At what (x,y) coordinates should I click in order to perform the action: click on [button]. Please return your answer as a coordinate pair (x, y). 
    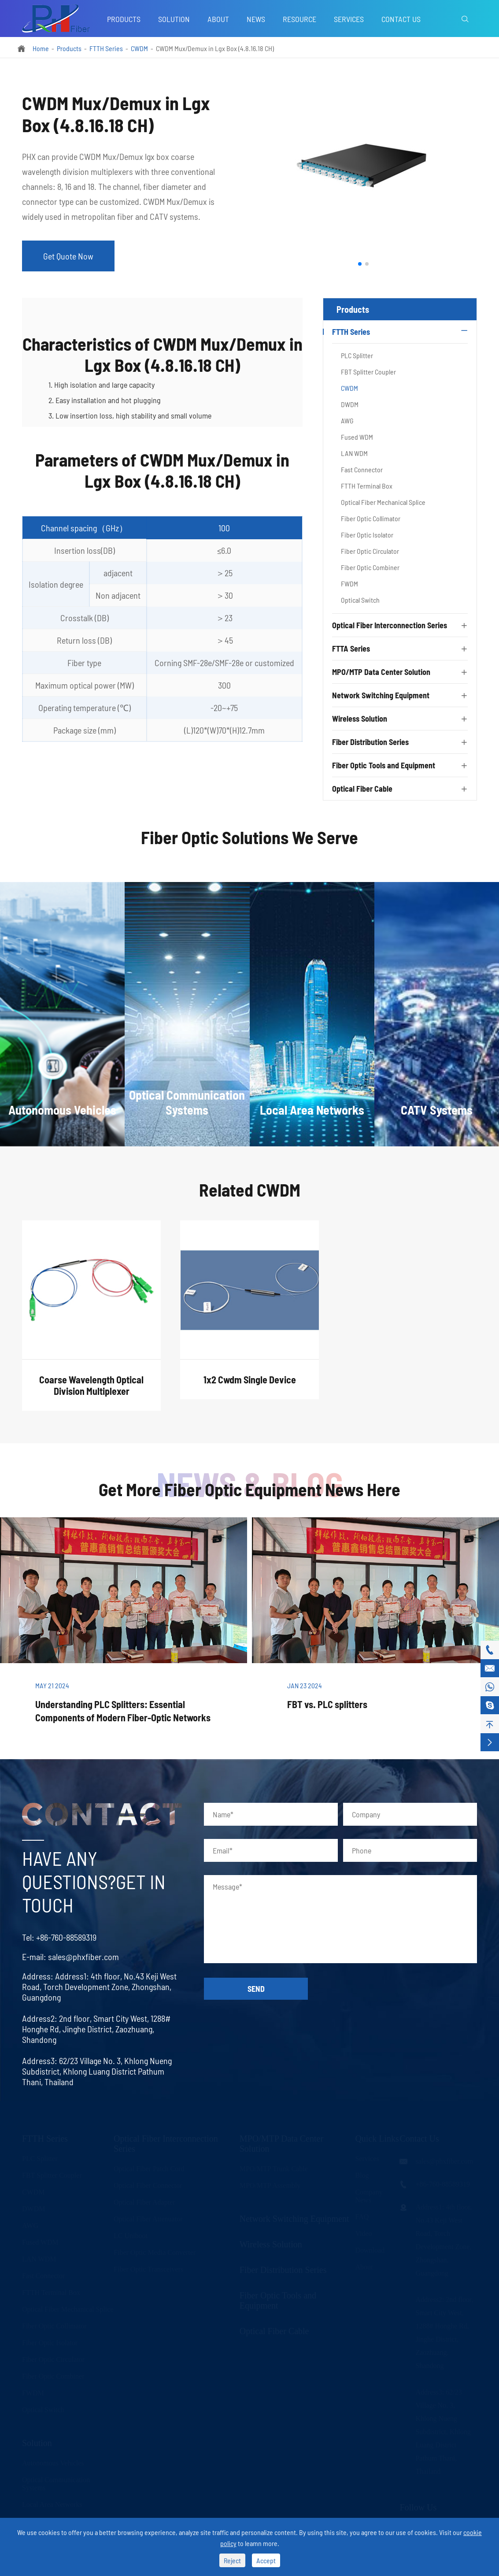
    Looking at the image, I should click on (360, 264).